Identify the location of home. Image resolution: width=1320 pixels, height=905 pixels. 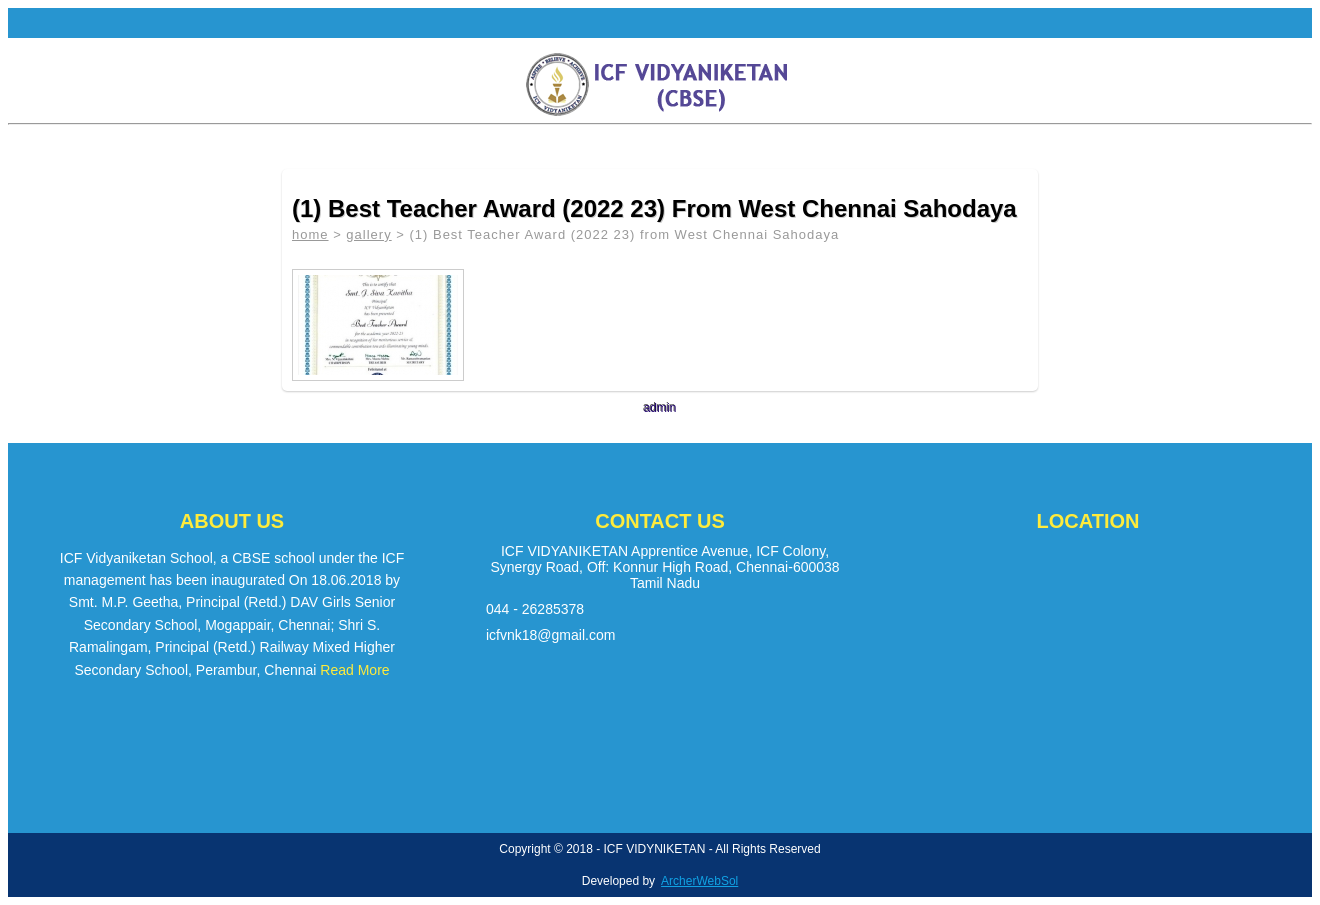
(310, 234).